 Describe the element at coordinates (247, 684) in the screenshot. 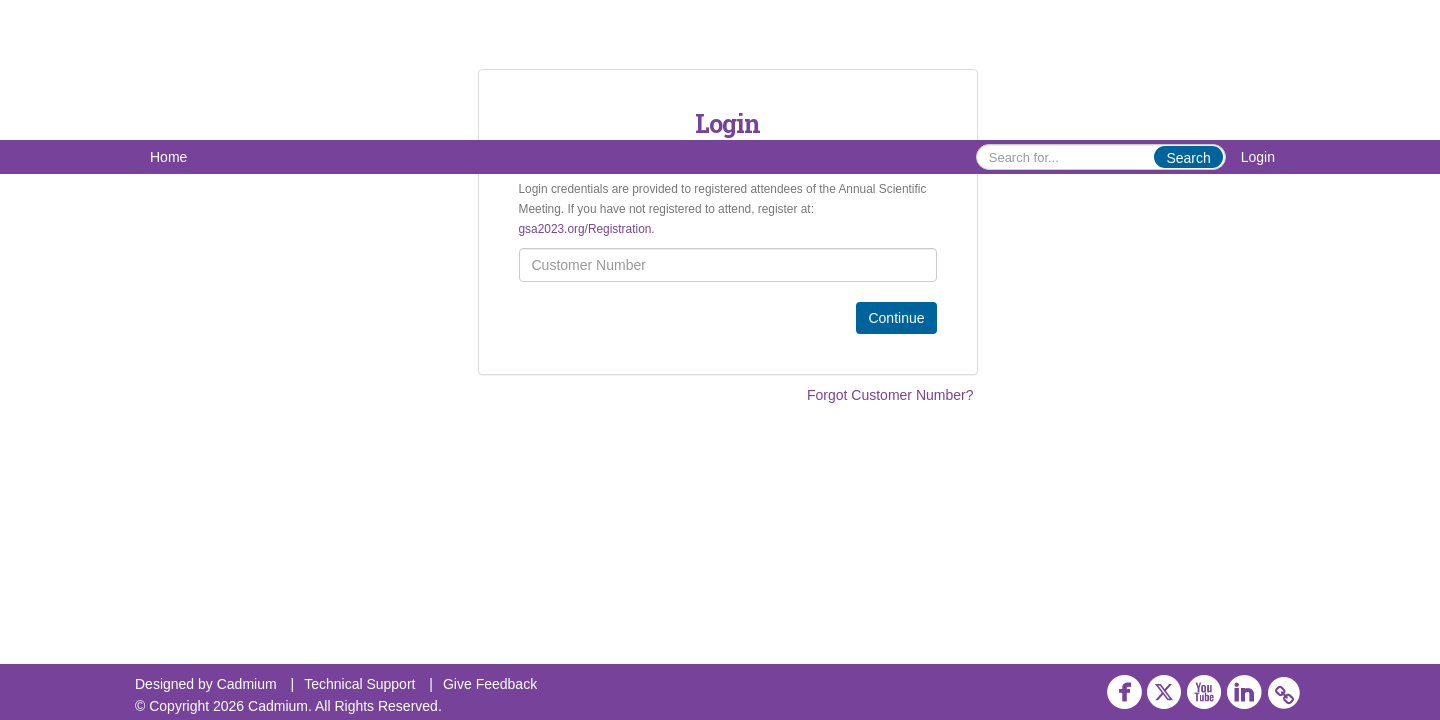

I see `Cadmium` at that location.